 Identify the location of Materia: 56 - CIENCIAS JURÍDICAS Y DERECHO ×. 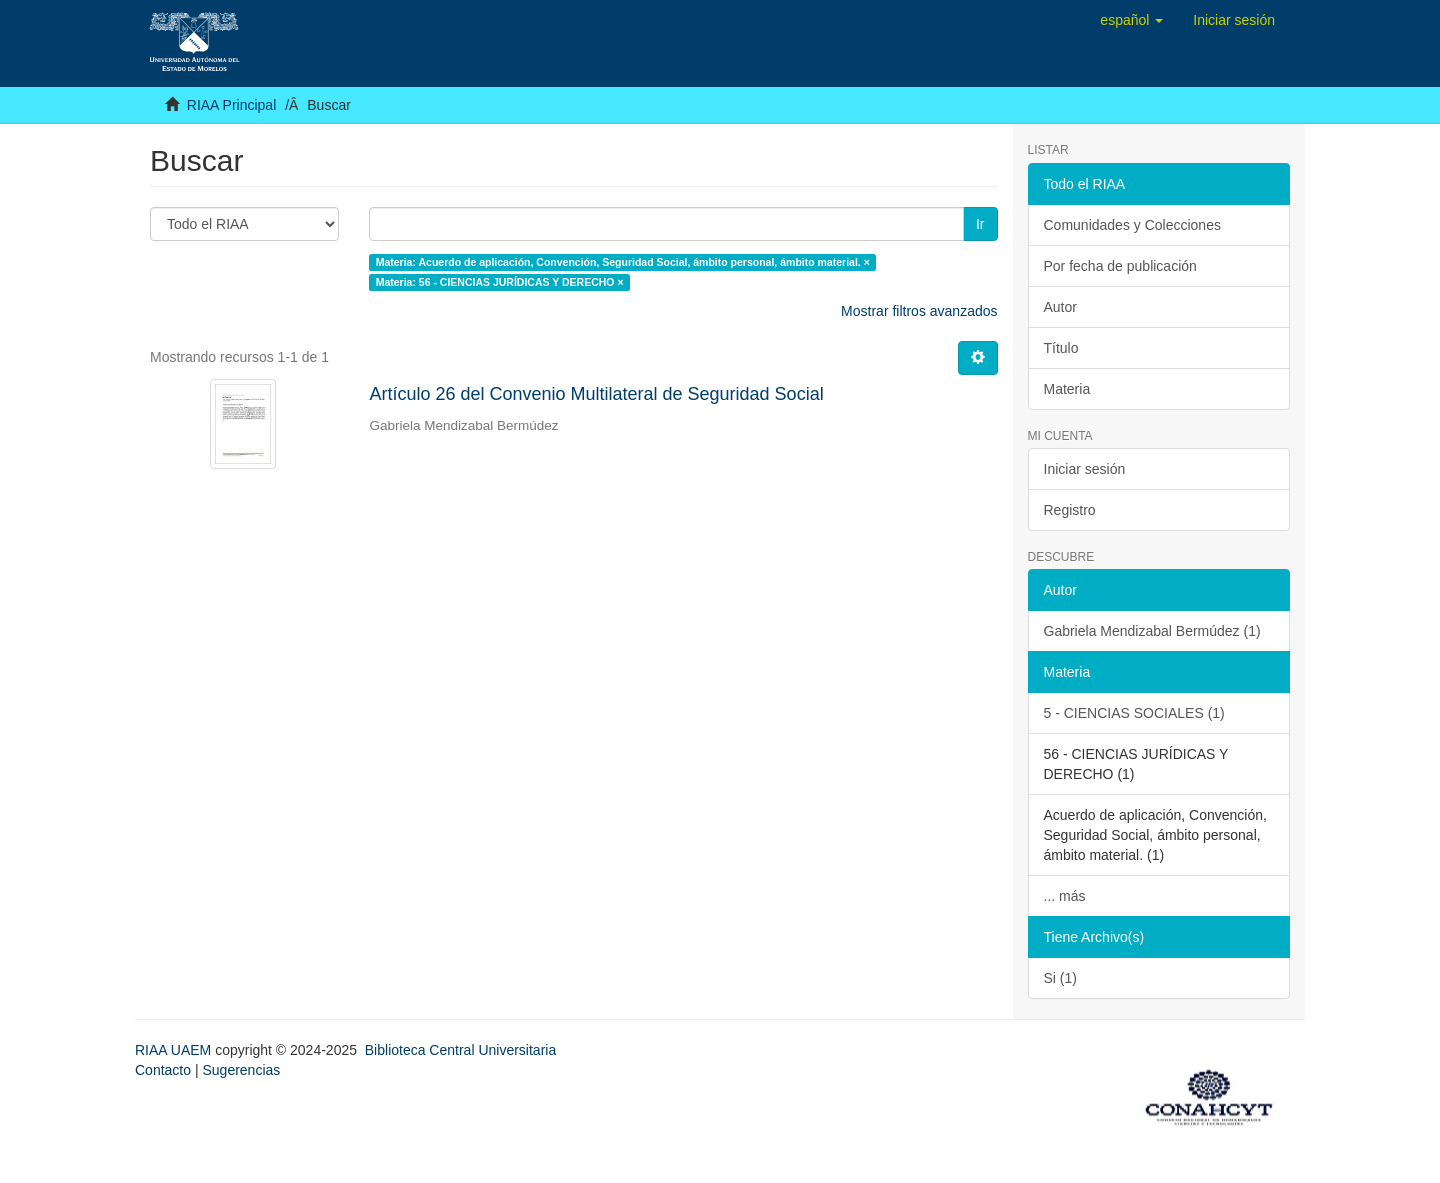
(500, 282).